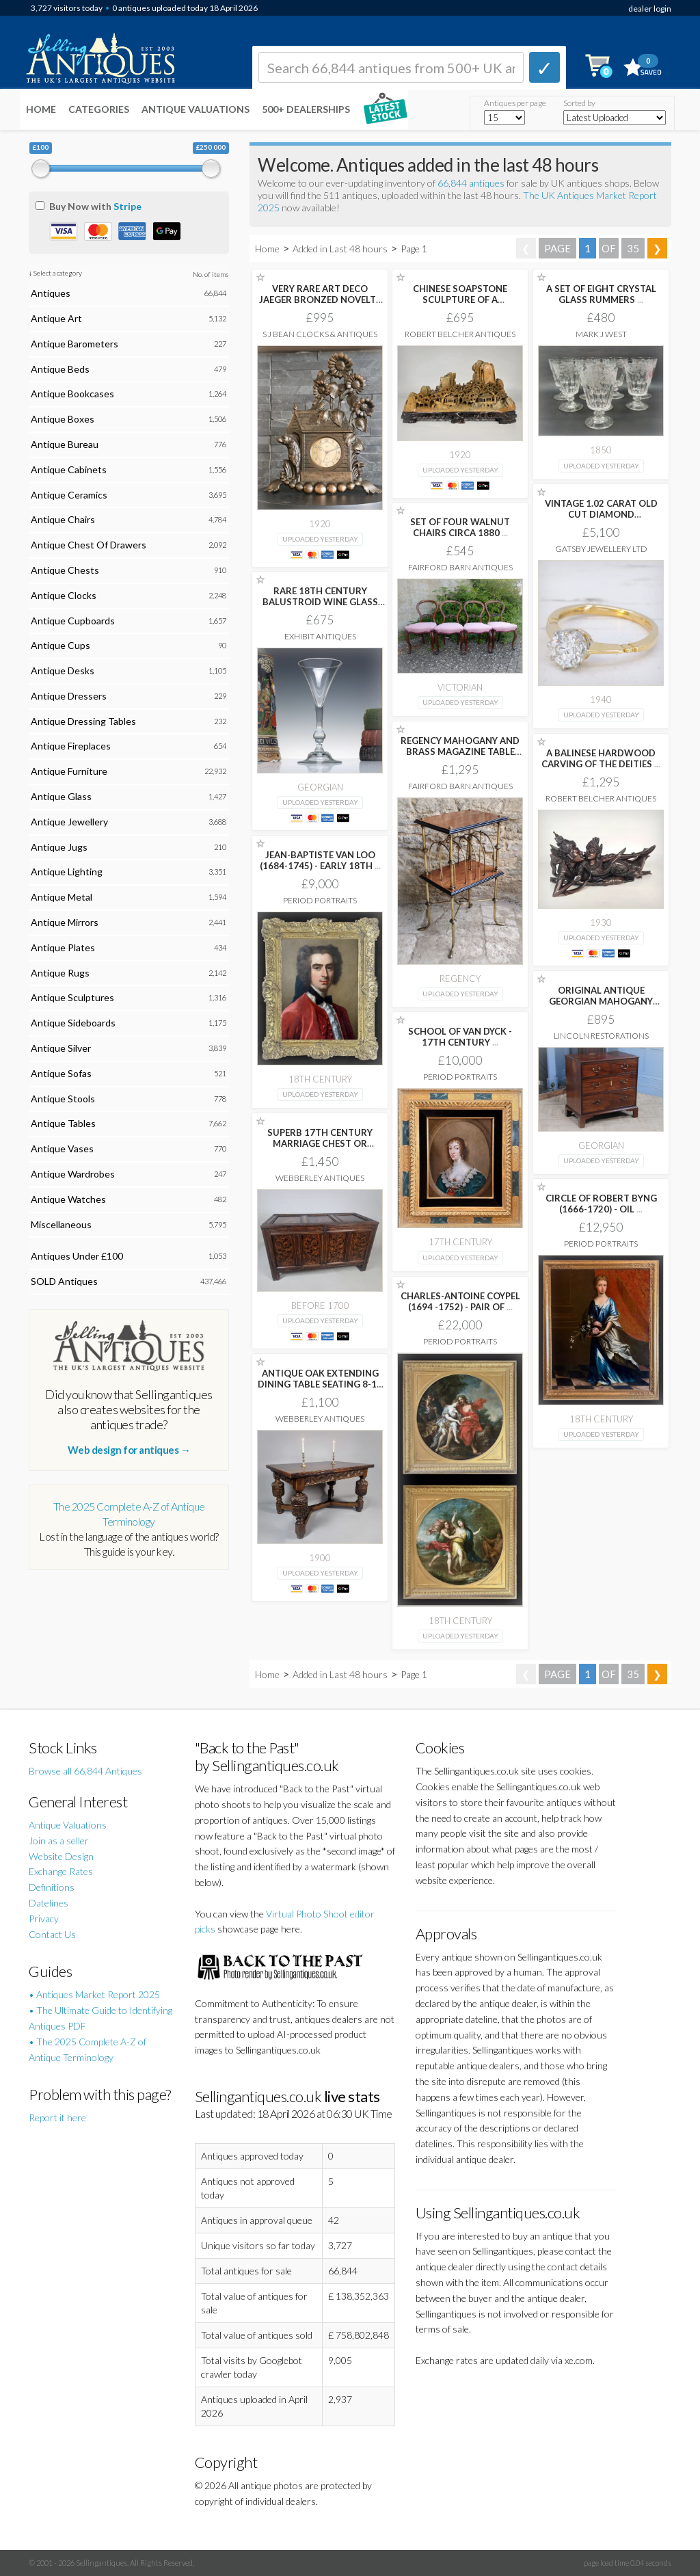 Image resolution: width=700 pixels, height=2576 pixels. What do you see at coordinates (601, 549) in the screenshot?
I see `Gatsby Jewellery Ltd` at bounding box center [601, 549].